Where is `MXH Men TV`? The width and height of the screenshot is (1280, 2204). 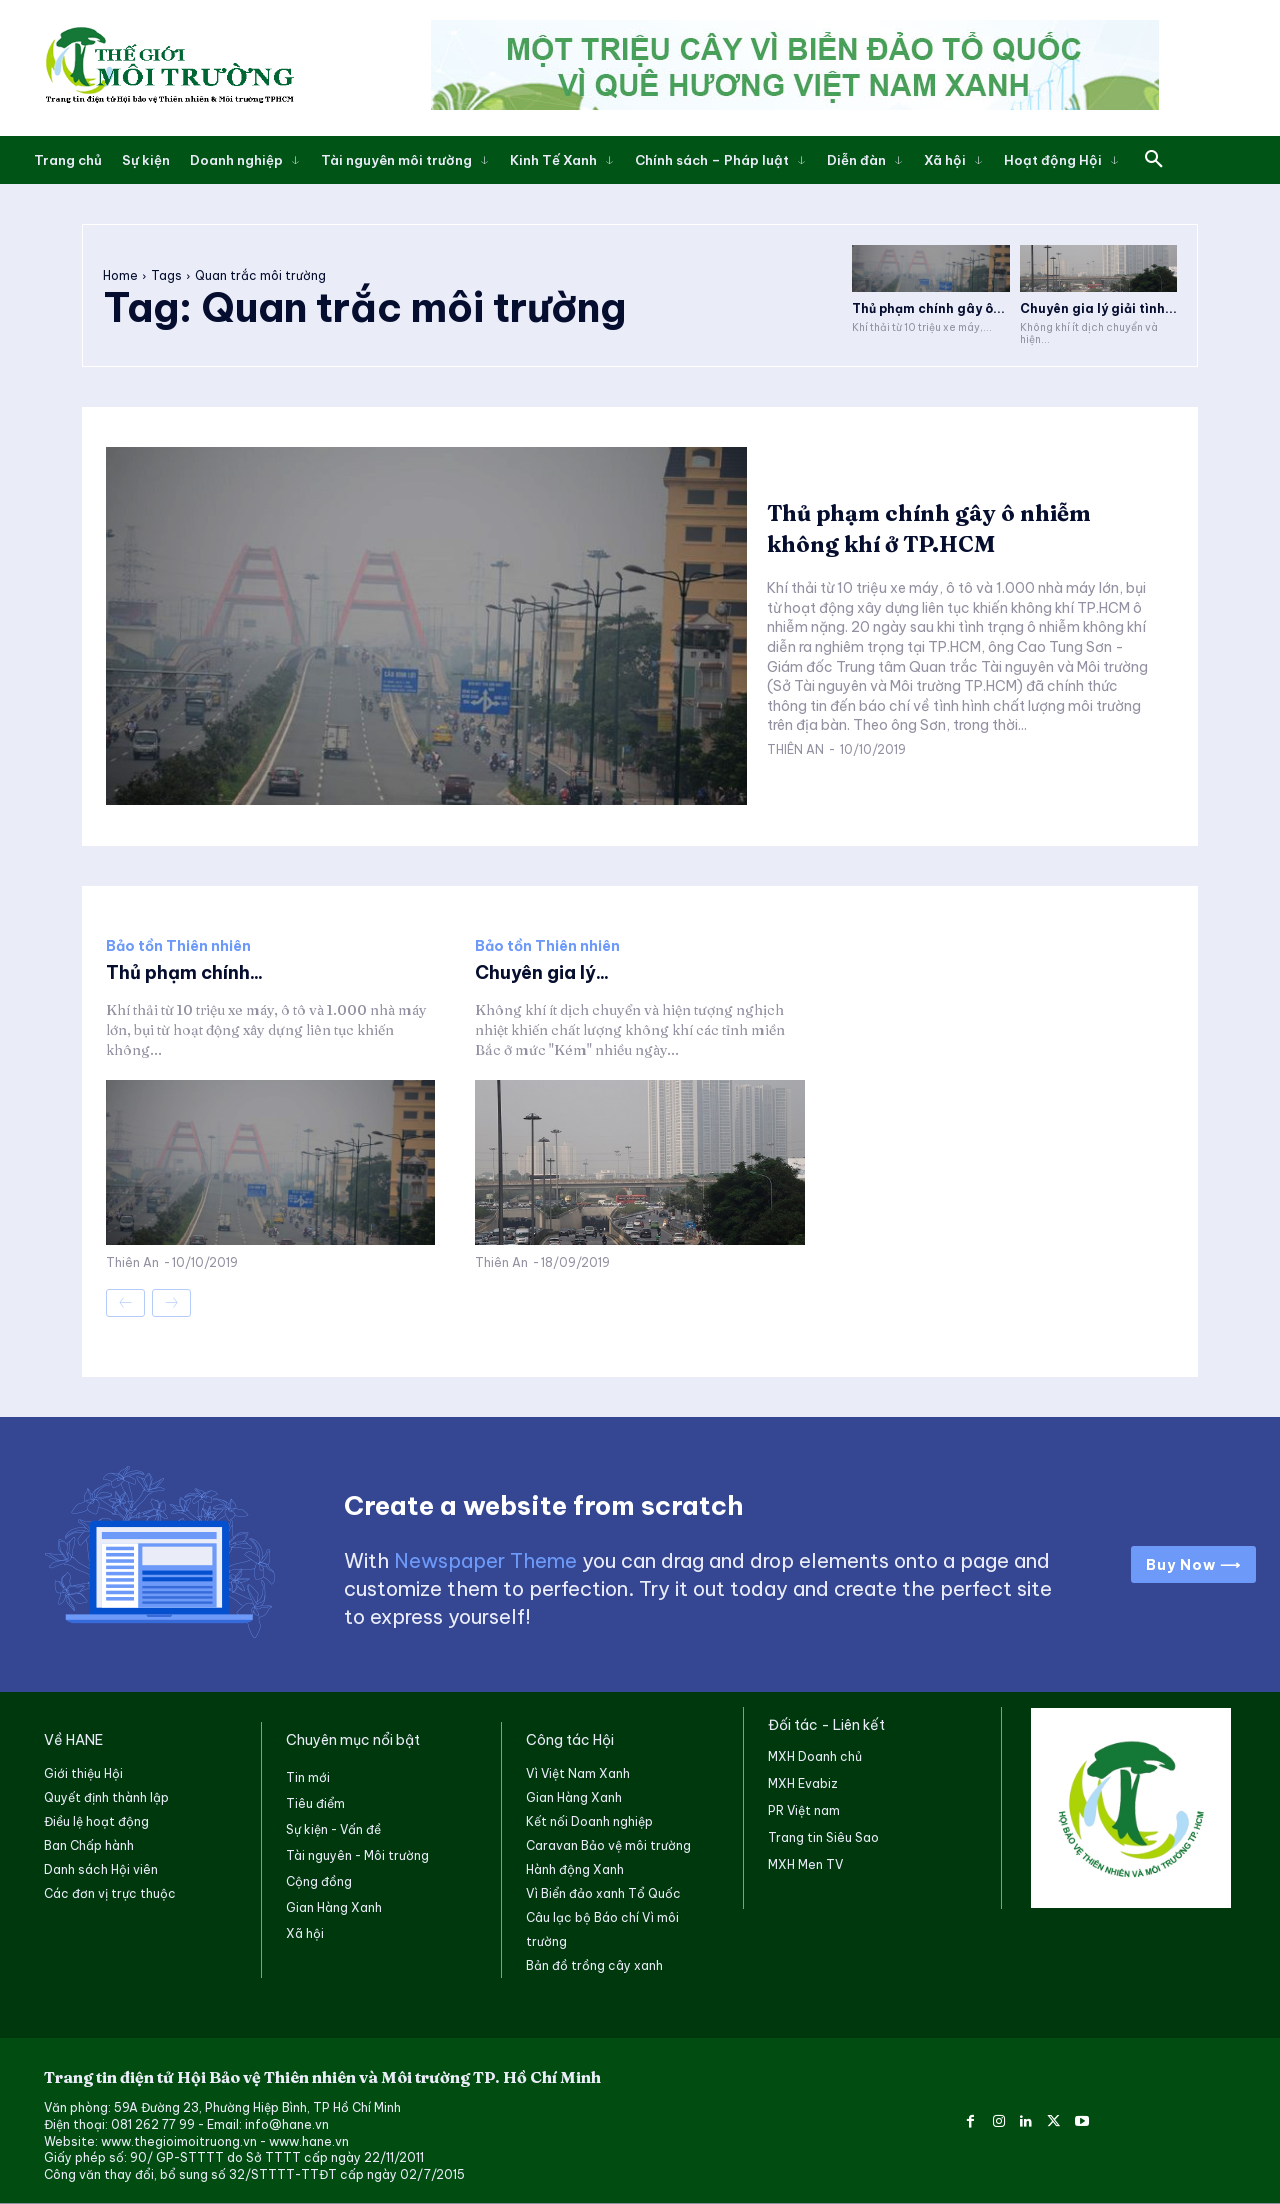 MXH Men TV is located at coordinates (805, 1864).